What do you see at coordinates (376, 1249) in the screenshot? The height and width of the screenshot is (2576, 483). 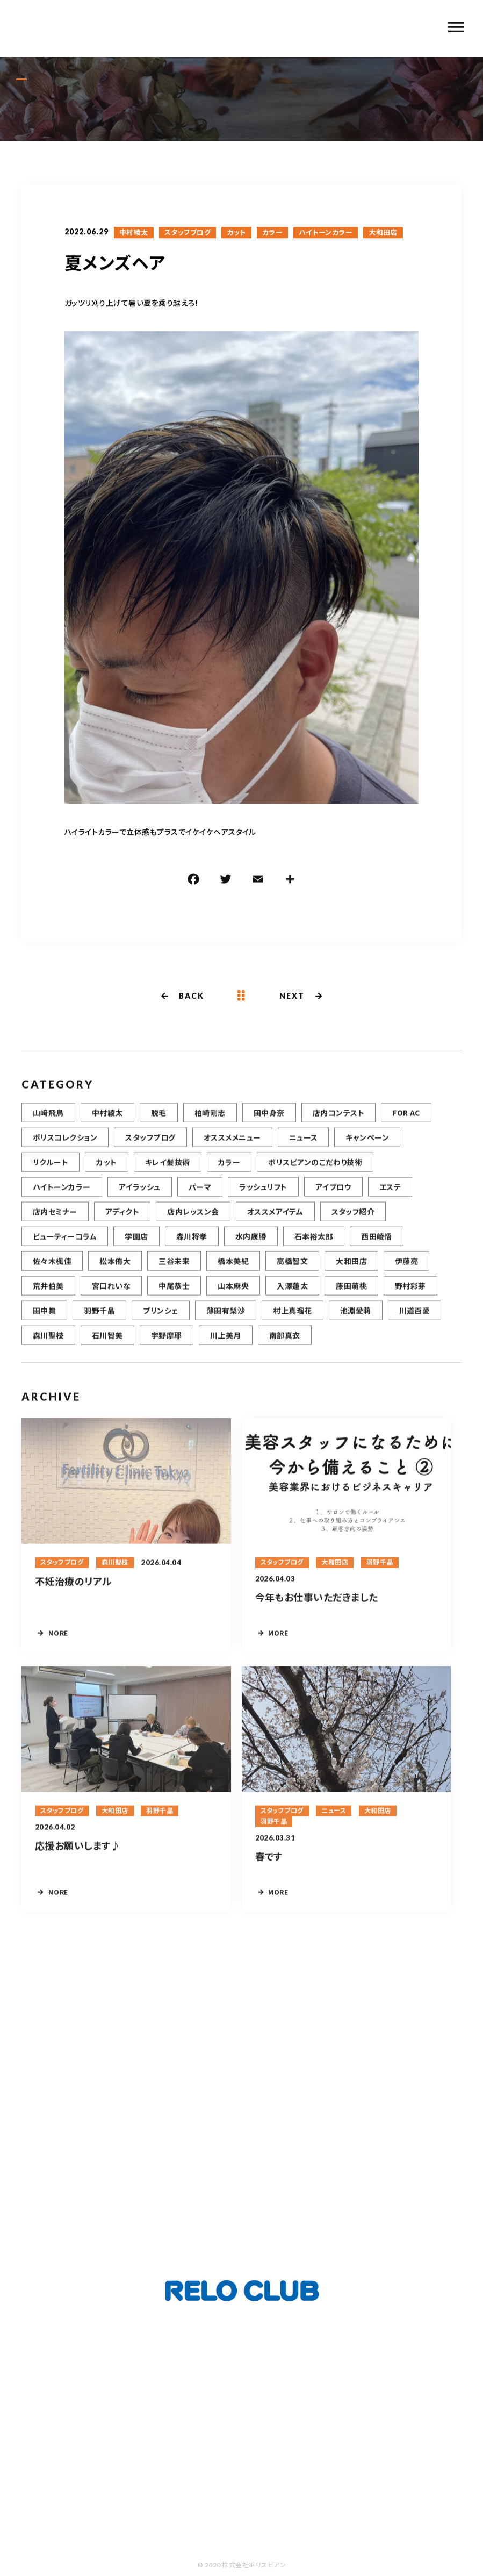 I see `西田崚悟` at bounding box center [376, 1249].